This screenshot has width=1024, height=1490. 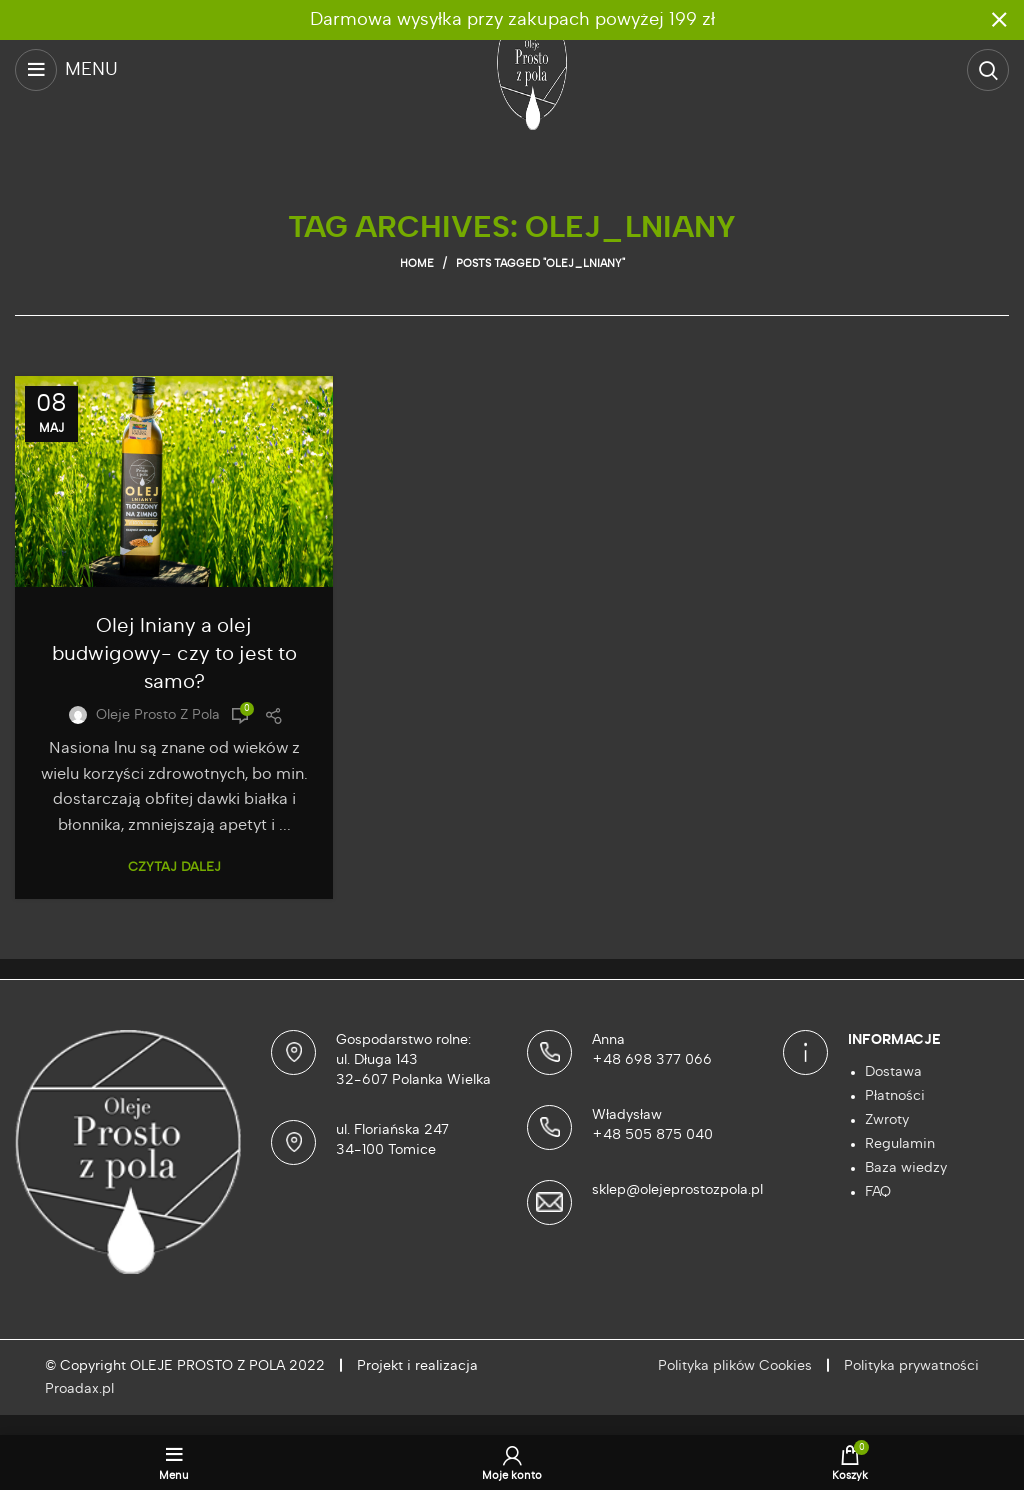 I want to click on Dostawa, so click(x=893, y=1072).